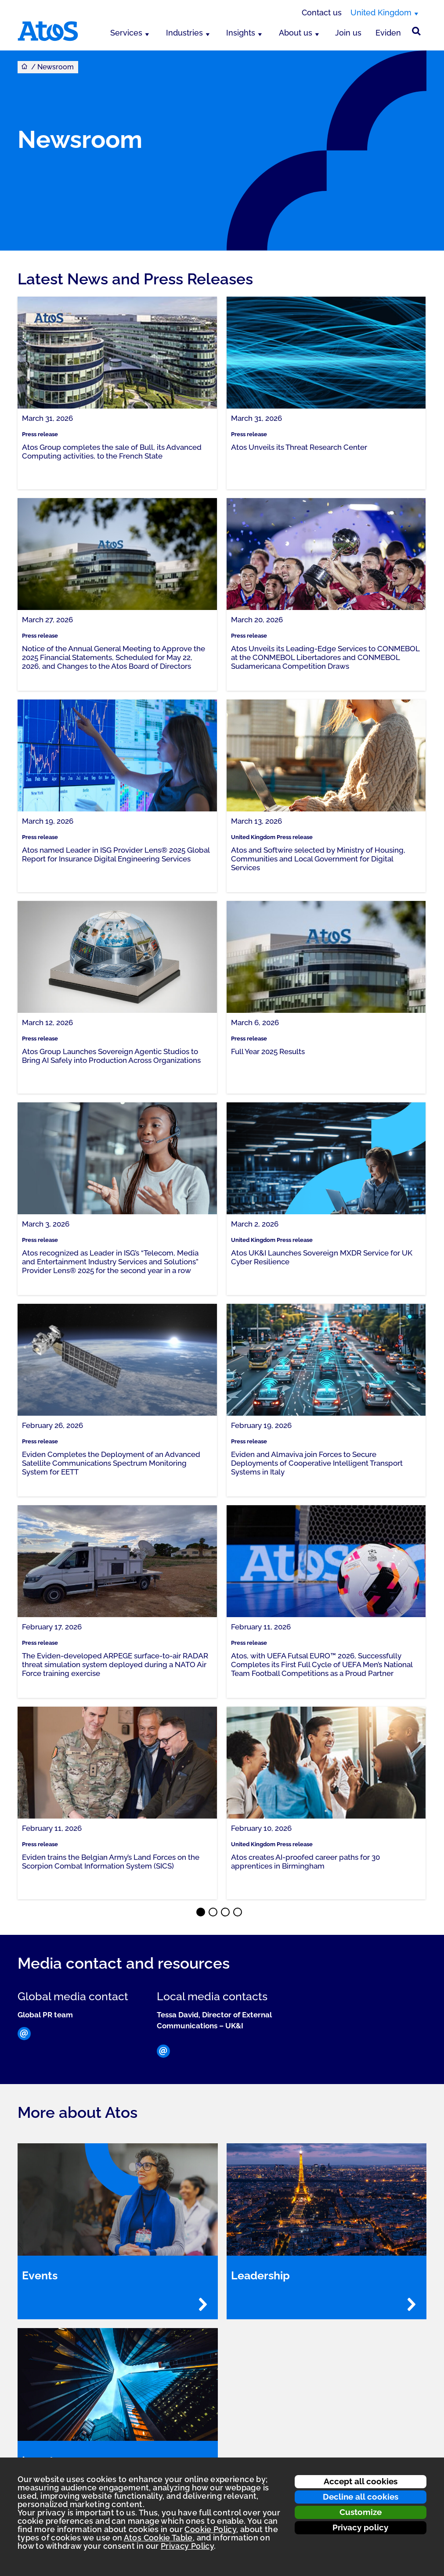 Image resolution: width=444 pixels, height=2576 pixels. I want to click on Industries, so click(184, 32).